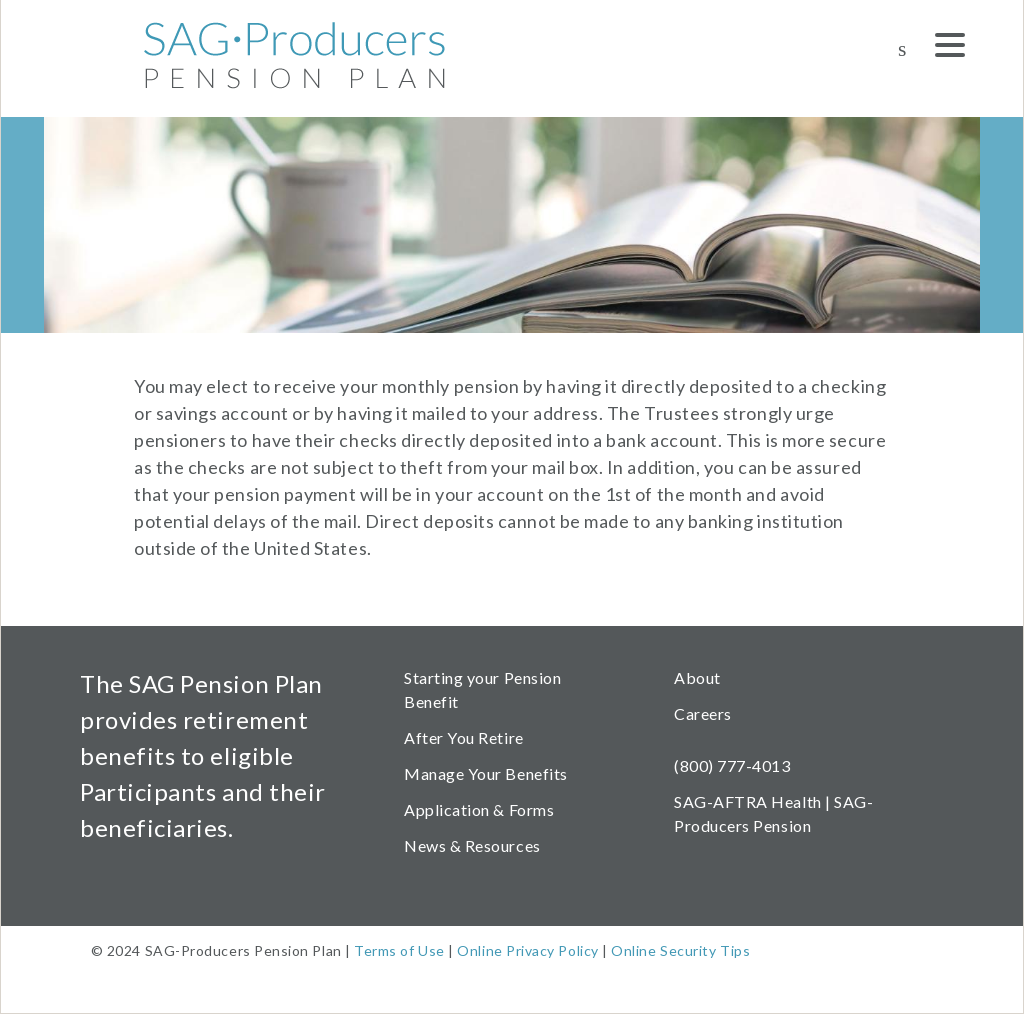  What do you see at coordinates (527, 950) in the screenshot?
I see `Online Privacy Policy` at bounding box center [527, 950].